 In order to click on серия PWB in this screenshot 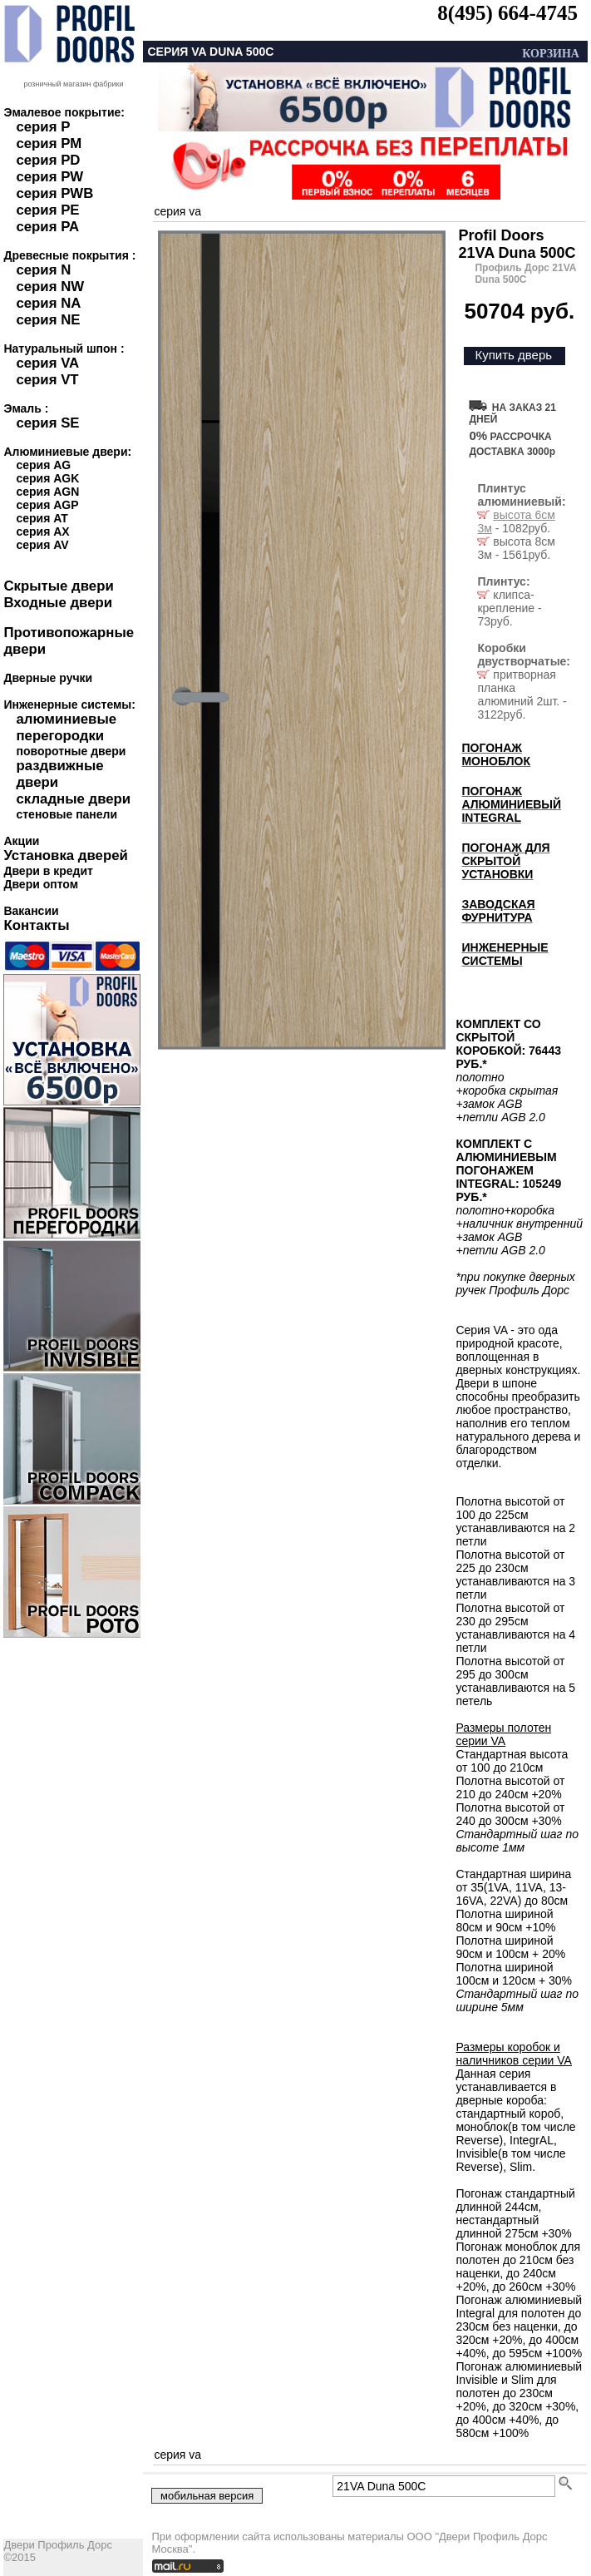, I will do `click(54, 193)`.